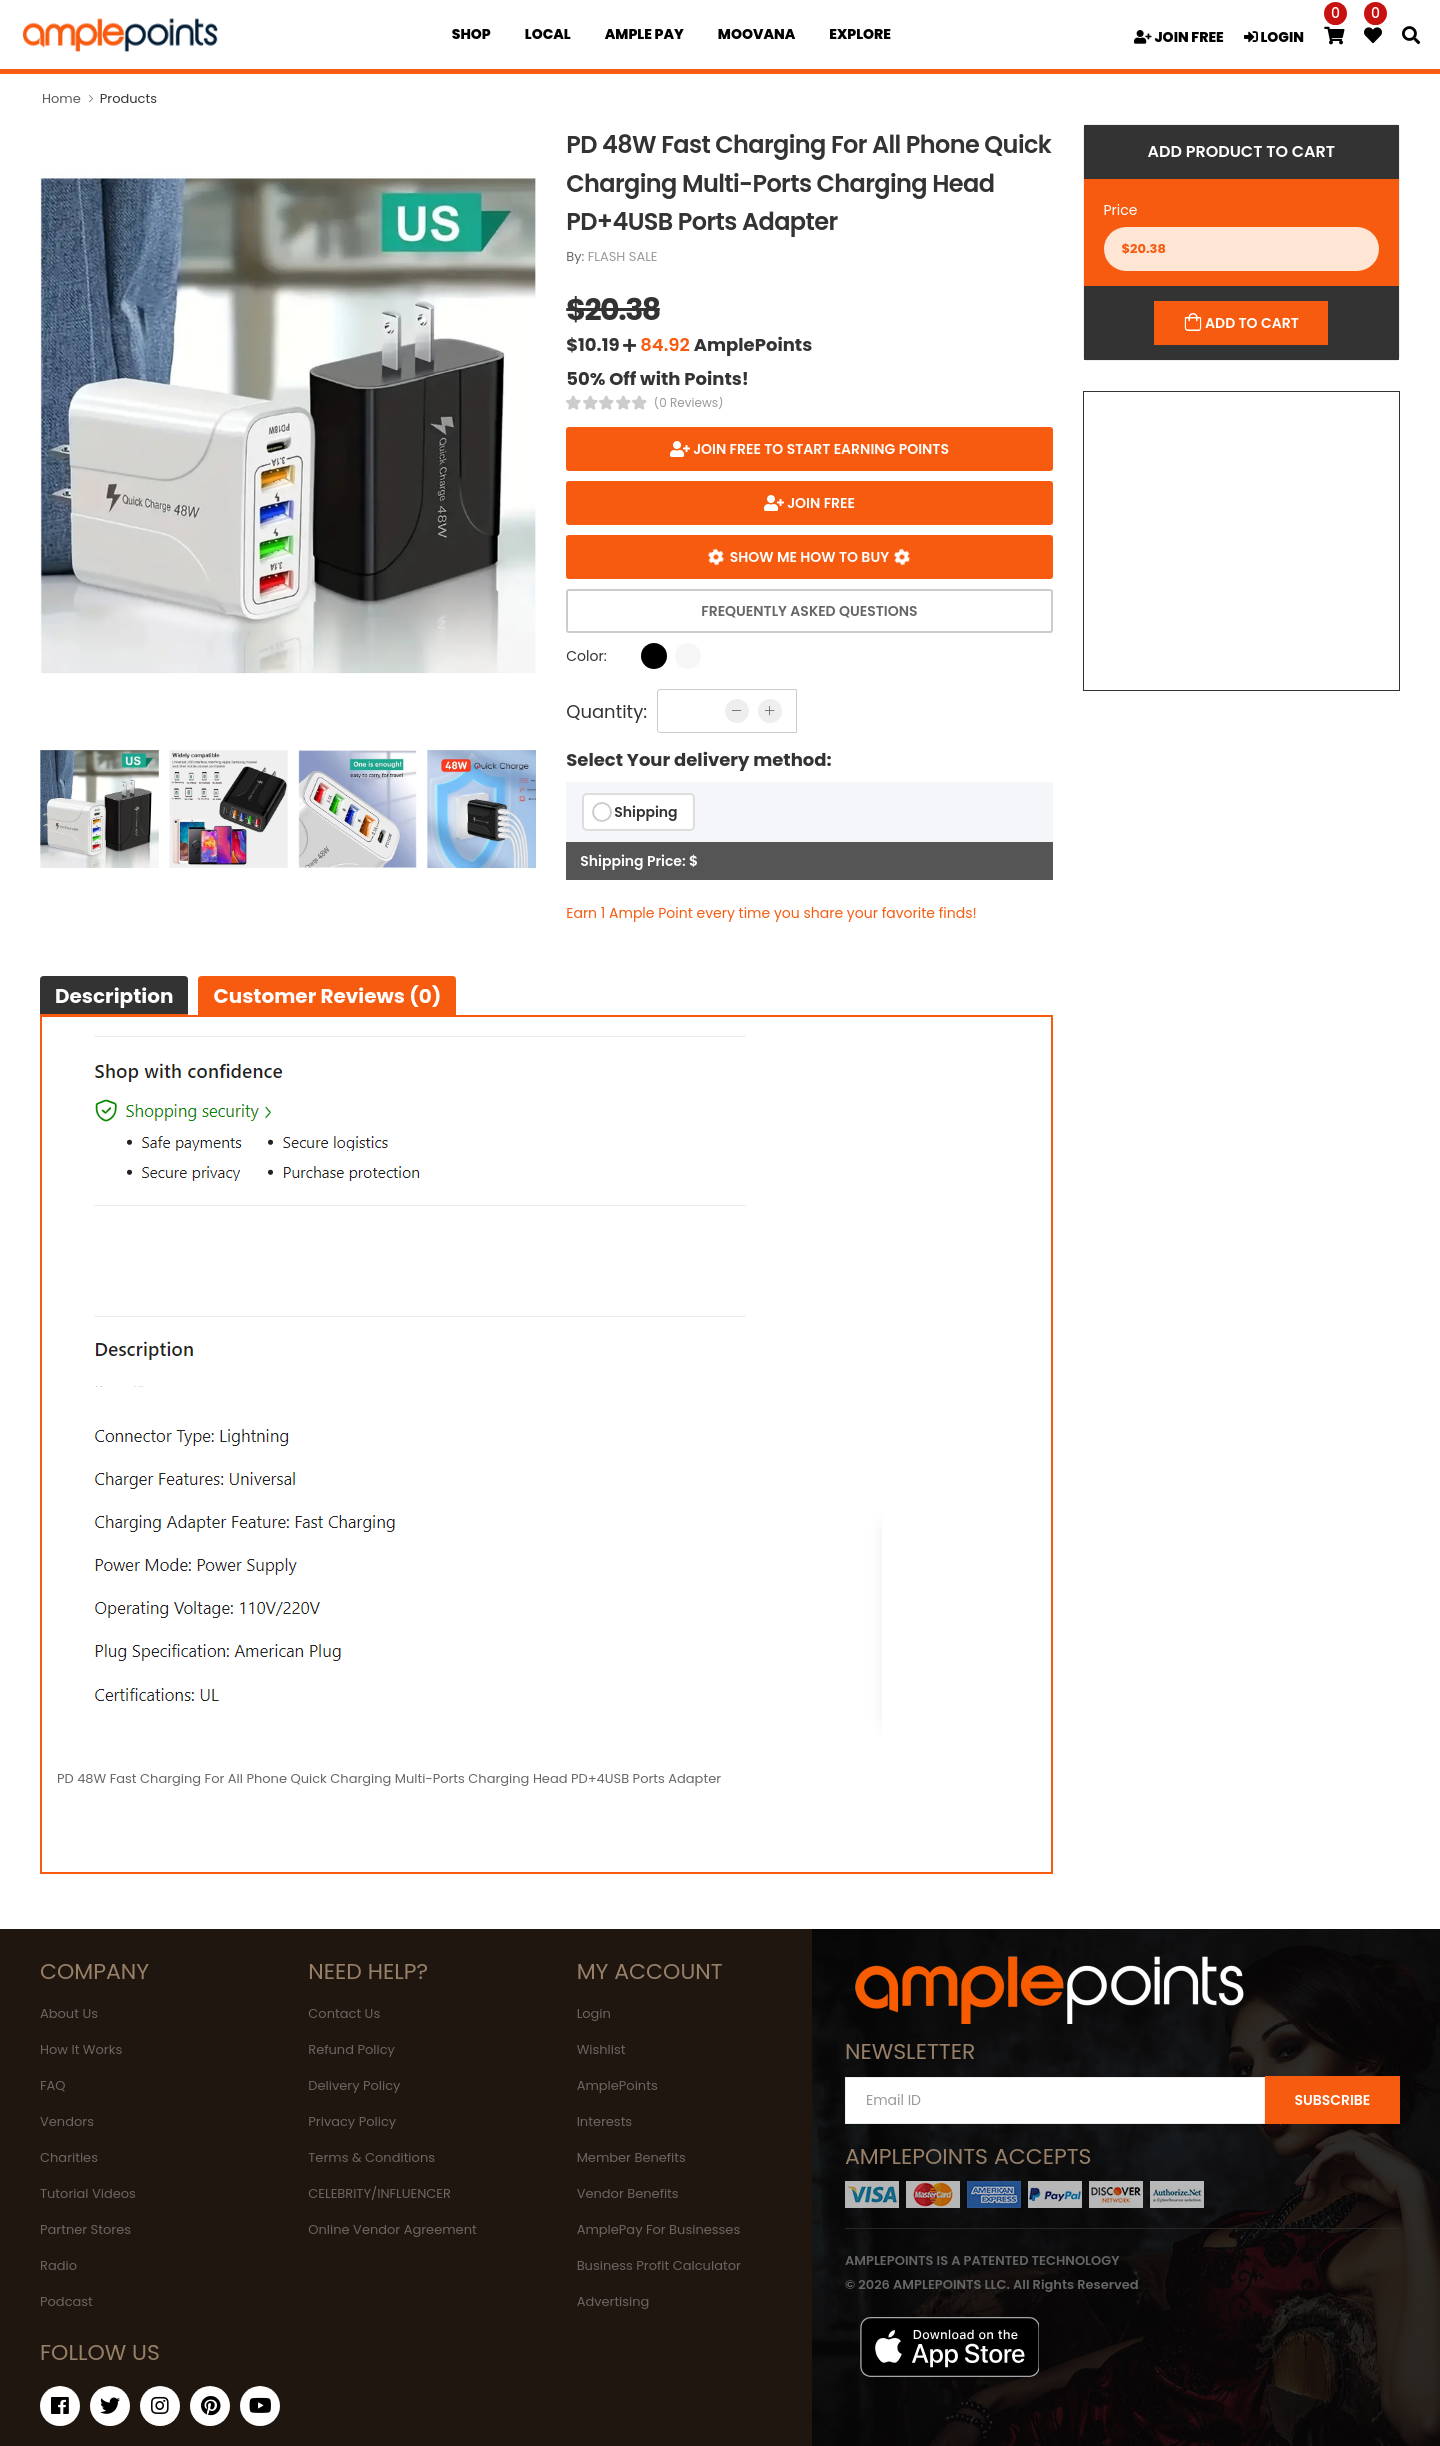 This screenshot has height=2446, width=1440. What do you see at coordinates (601, 2049) in the screenshot?
I see `Wishlist` at bounding box center [601, 2049].